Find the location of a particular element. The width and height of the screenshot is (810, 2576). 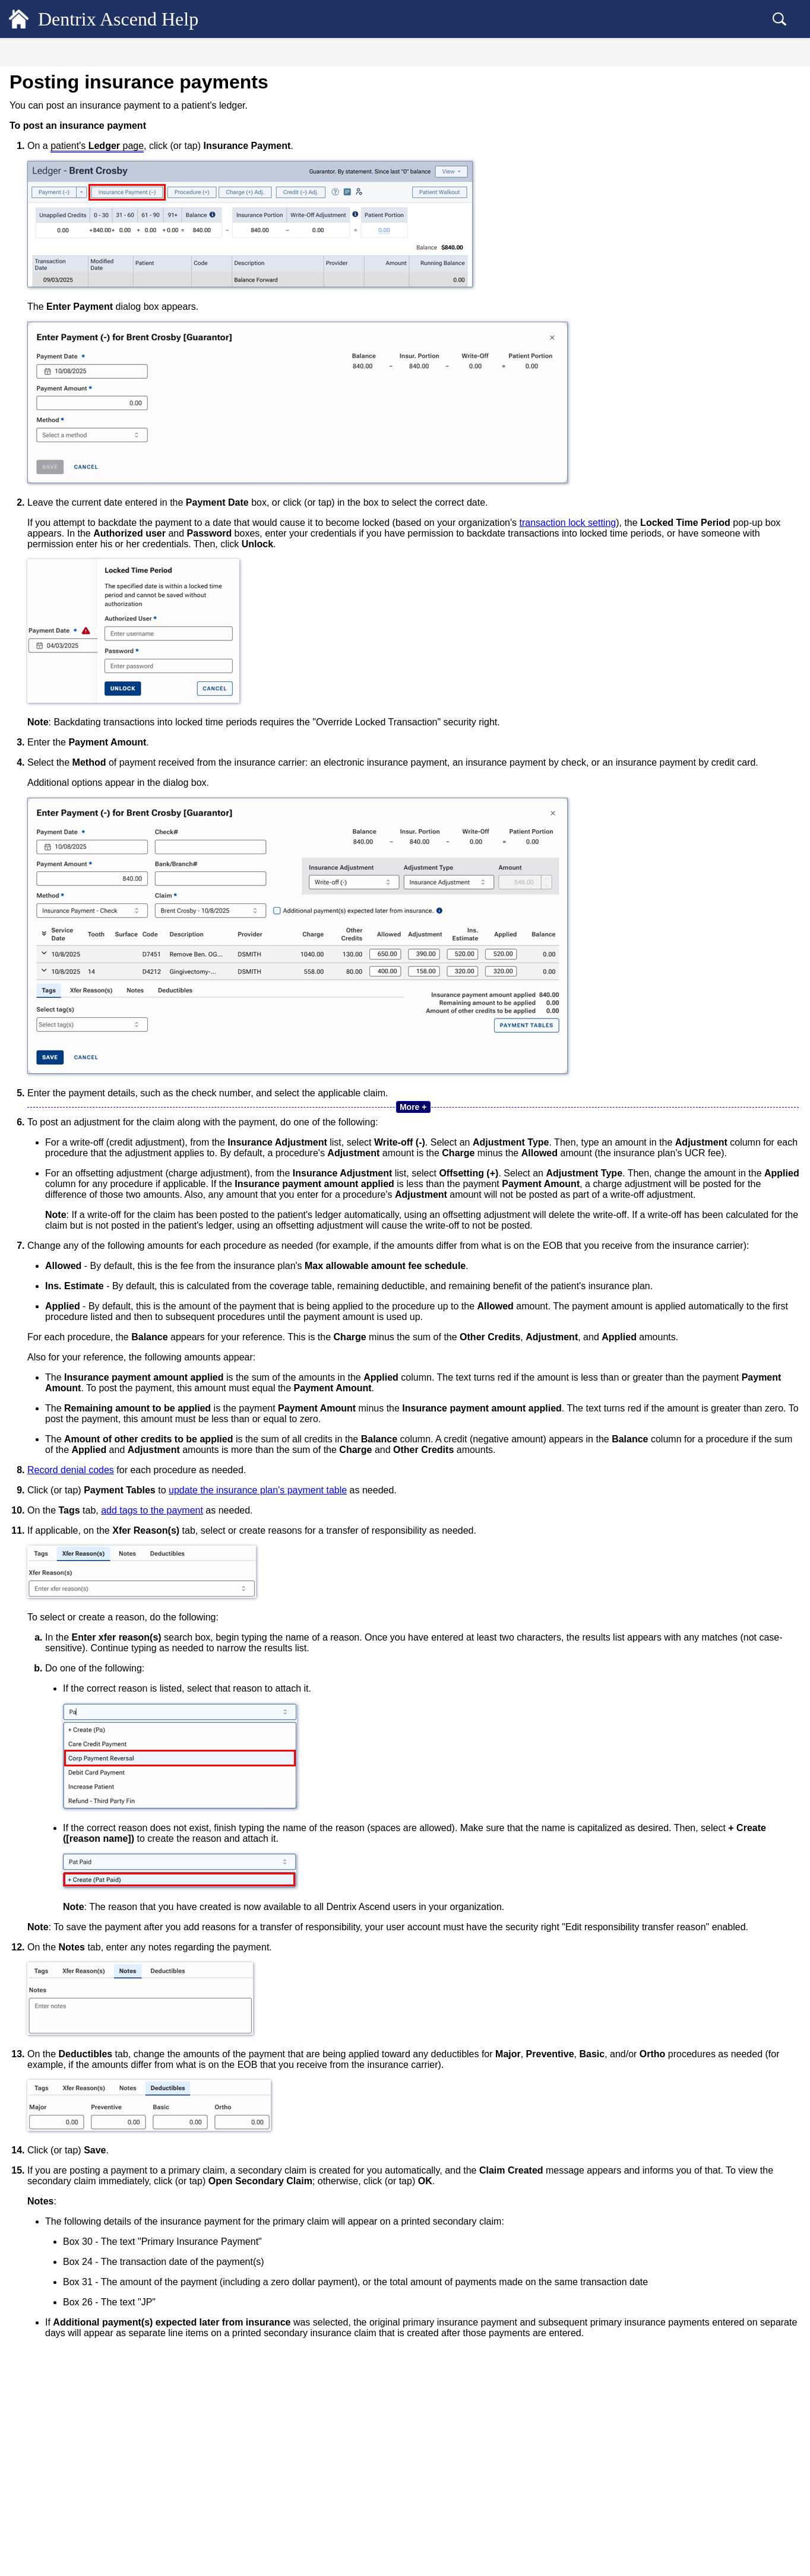

Managing denial codes for insurance payments [treeitem] is located at coordinates (103, 556).